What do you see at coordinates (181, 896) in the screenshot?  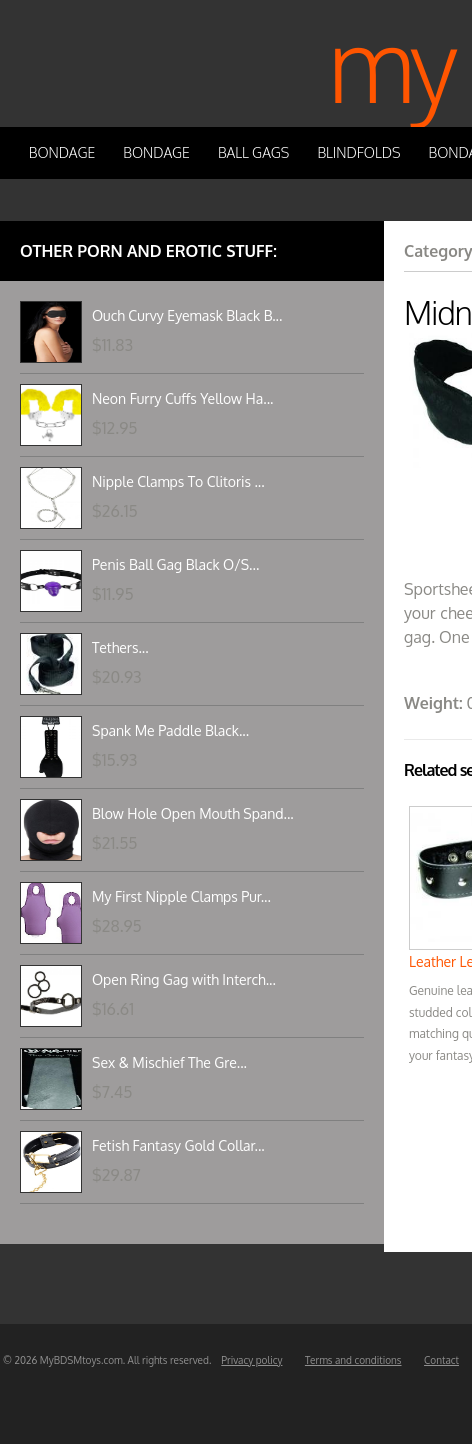 I see `My First Nipple Clamps Pur...` at bounding box center [181, 896].